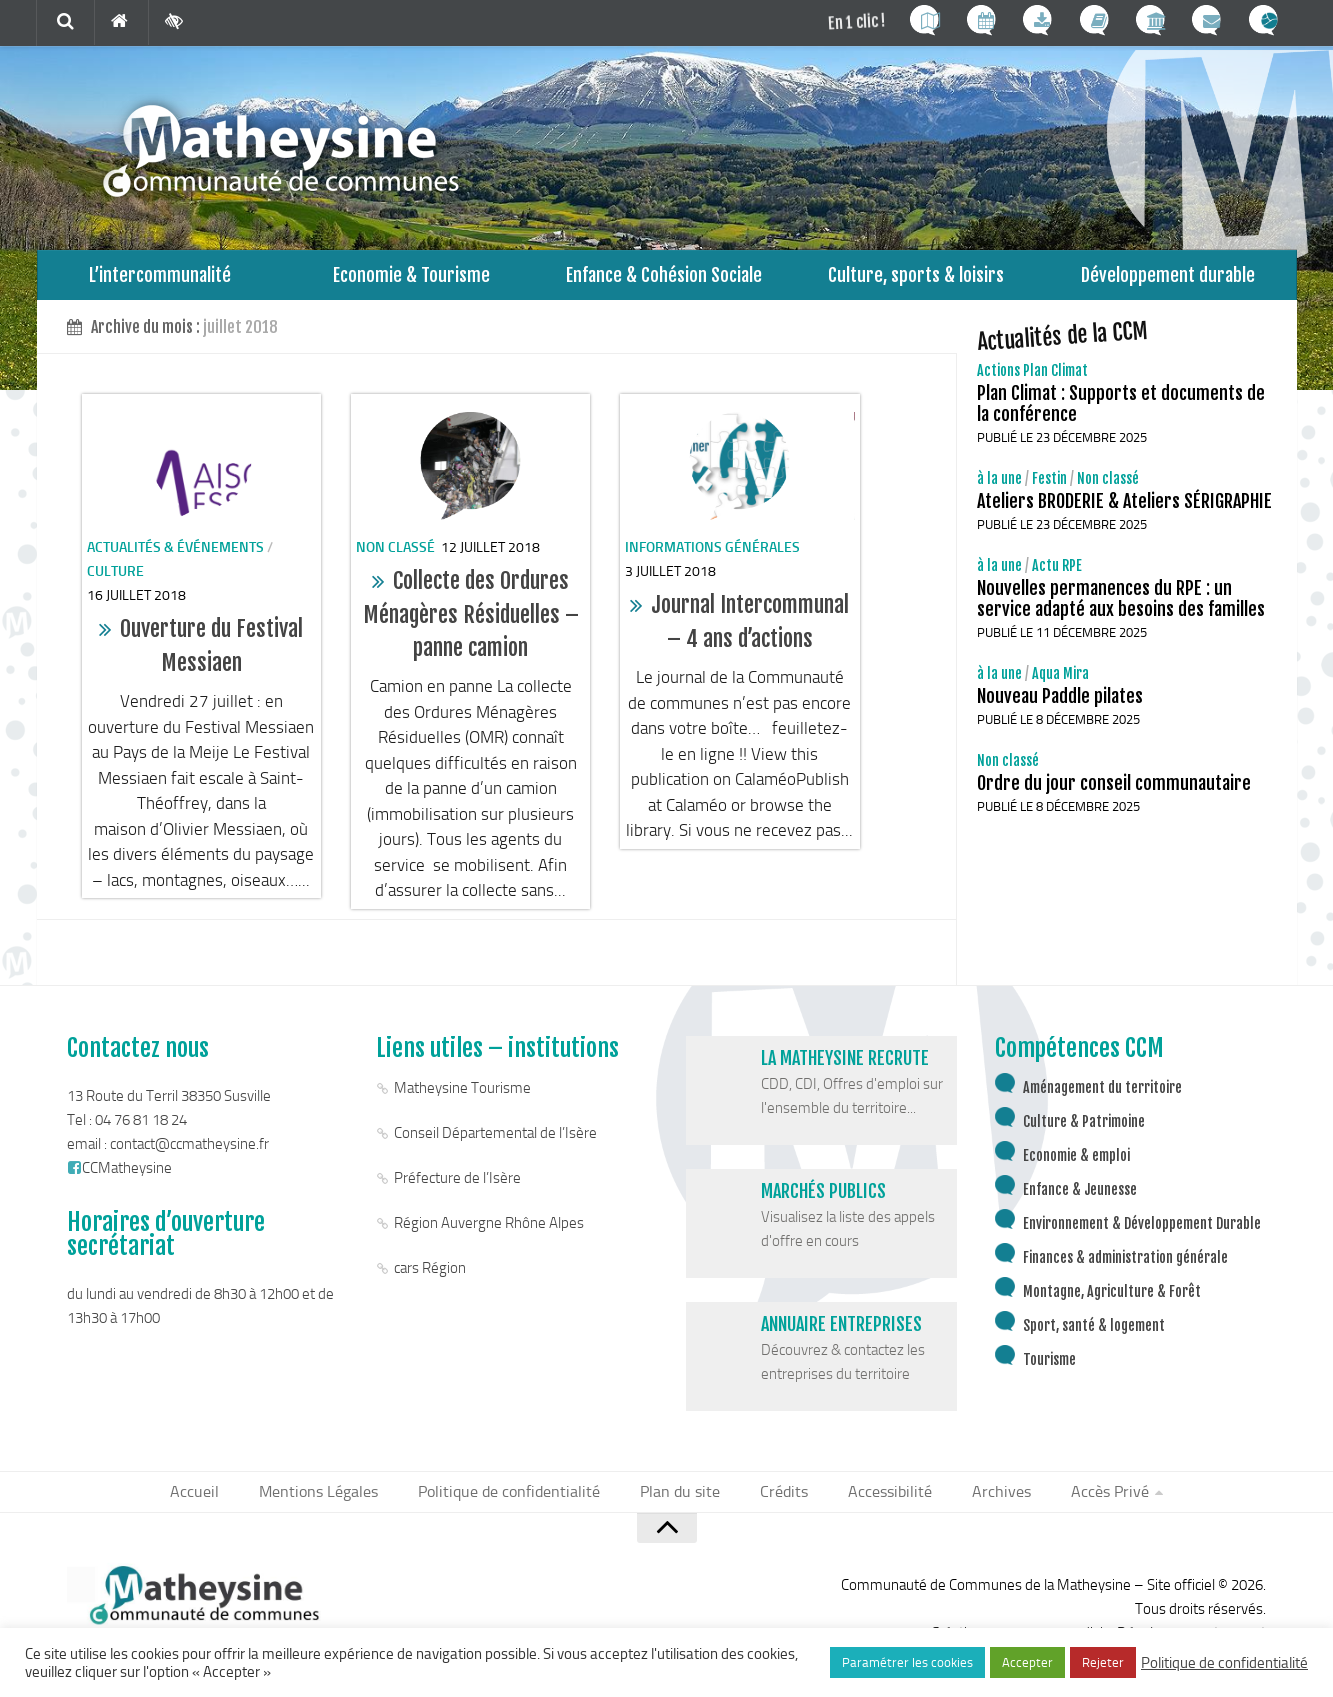 Image resolution: width=1333 pixels, height=1697 pixels. I want to click on Matheysine Tourisme, so click(462, 1098).